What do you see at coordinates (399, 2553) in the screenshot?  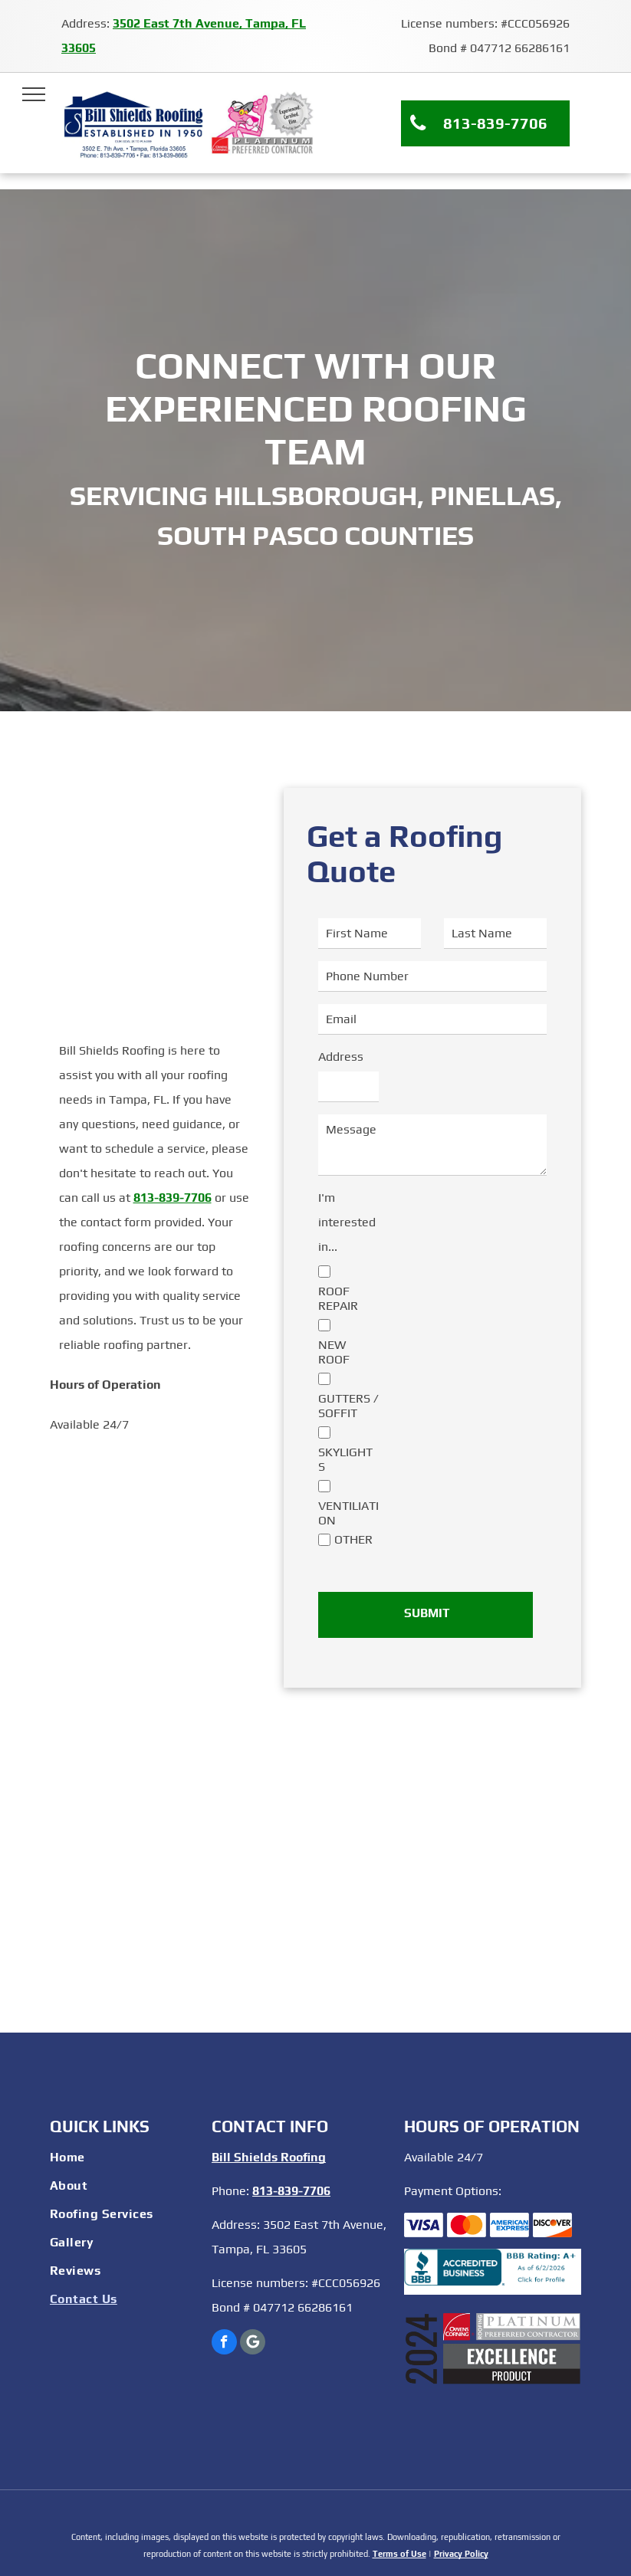 I see `Terms of Use` at bounding box center [399, 2553].